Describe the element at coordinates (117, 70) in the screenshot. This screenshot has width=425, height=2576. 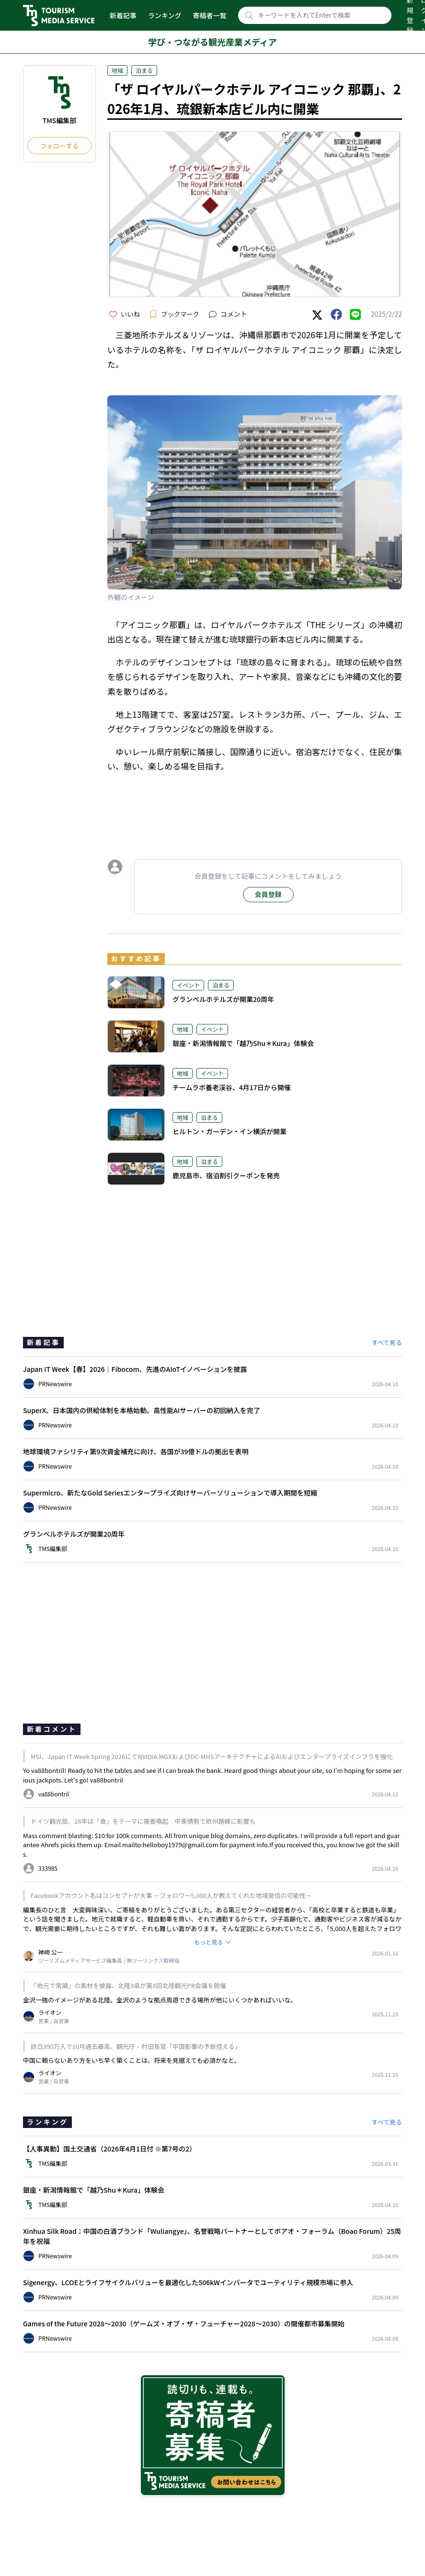
I see `地域` at that location.